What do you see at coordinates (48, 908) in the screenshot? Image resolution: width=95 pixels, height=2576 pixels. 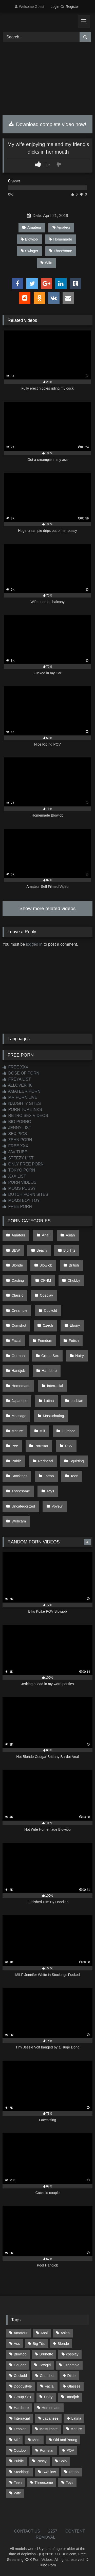 I see `Show more related videos` at bounding box center [48, 908].